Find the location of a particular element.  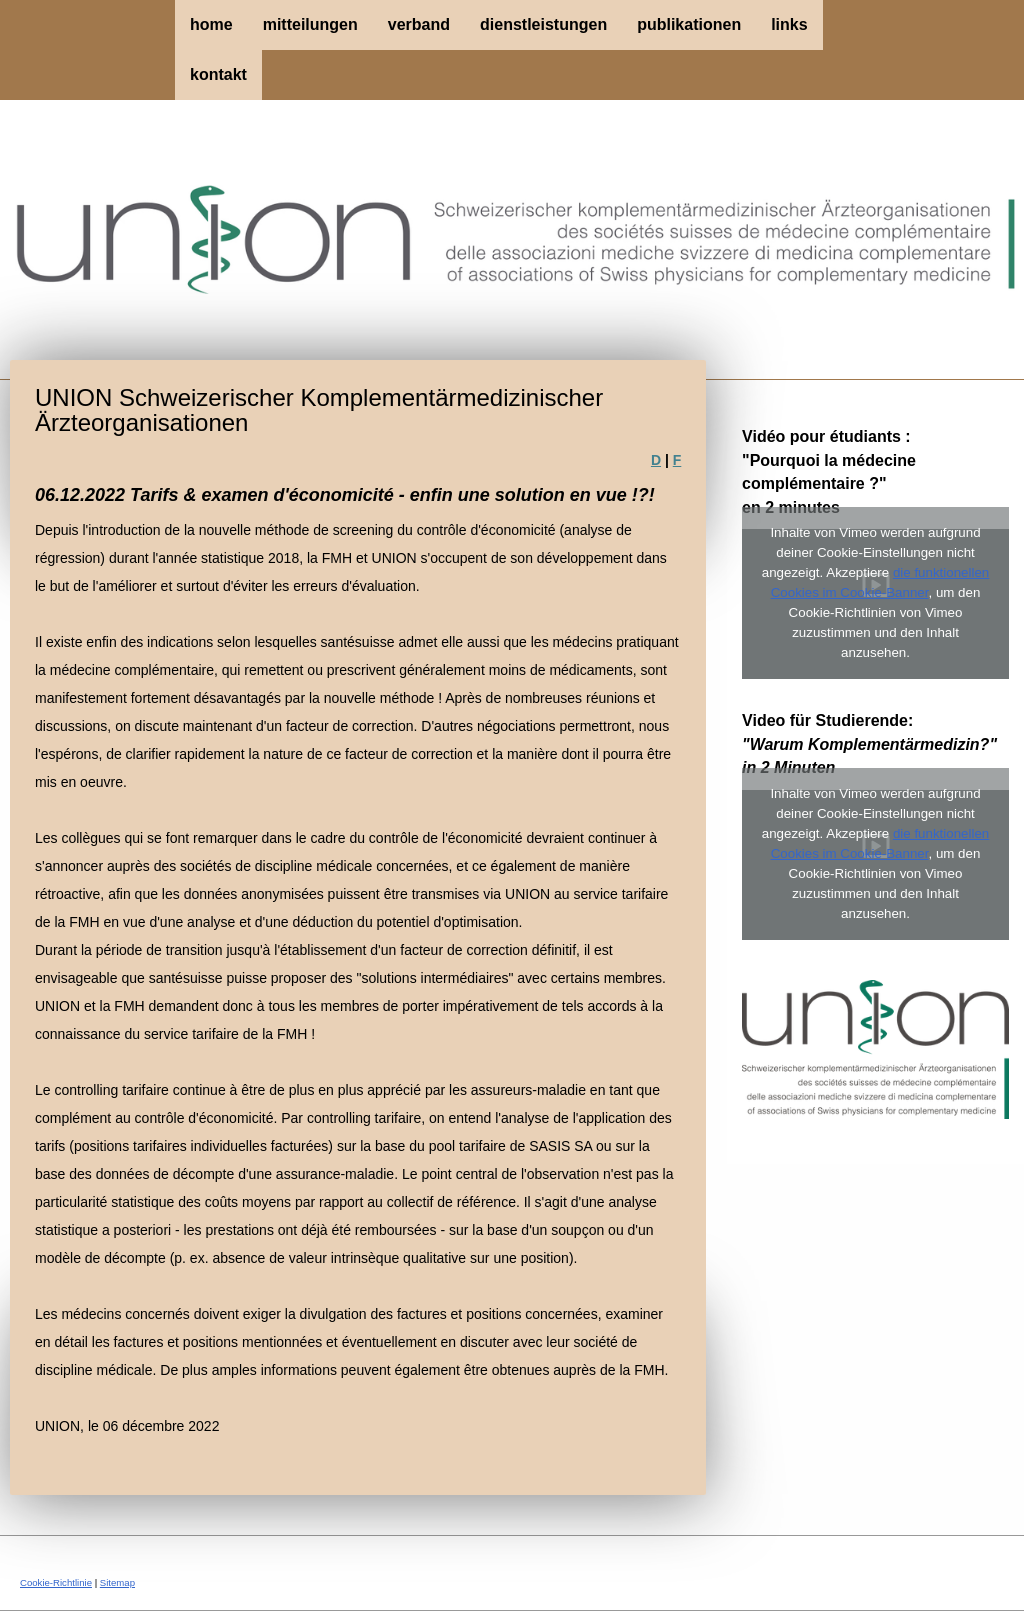

Publikationen is located at coordinates (689, 24).